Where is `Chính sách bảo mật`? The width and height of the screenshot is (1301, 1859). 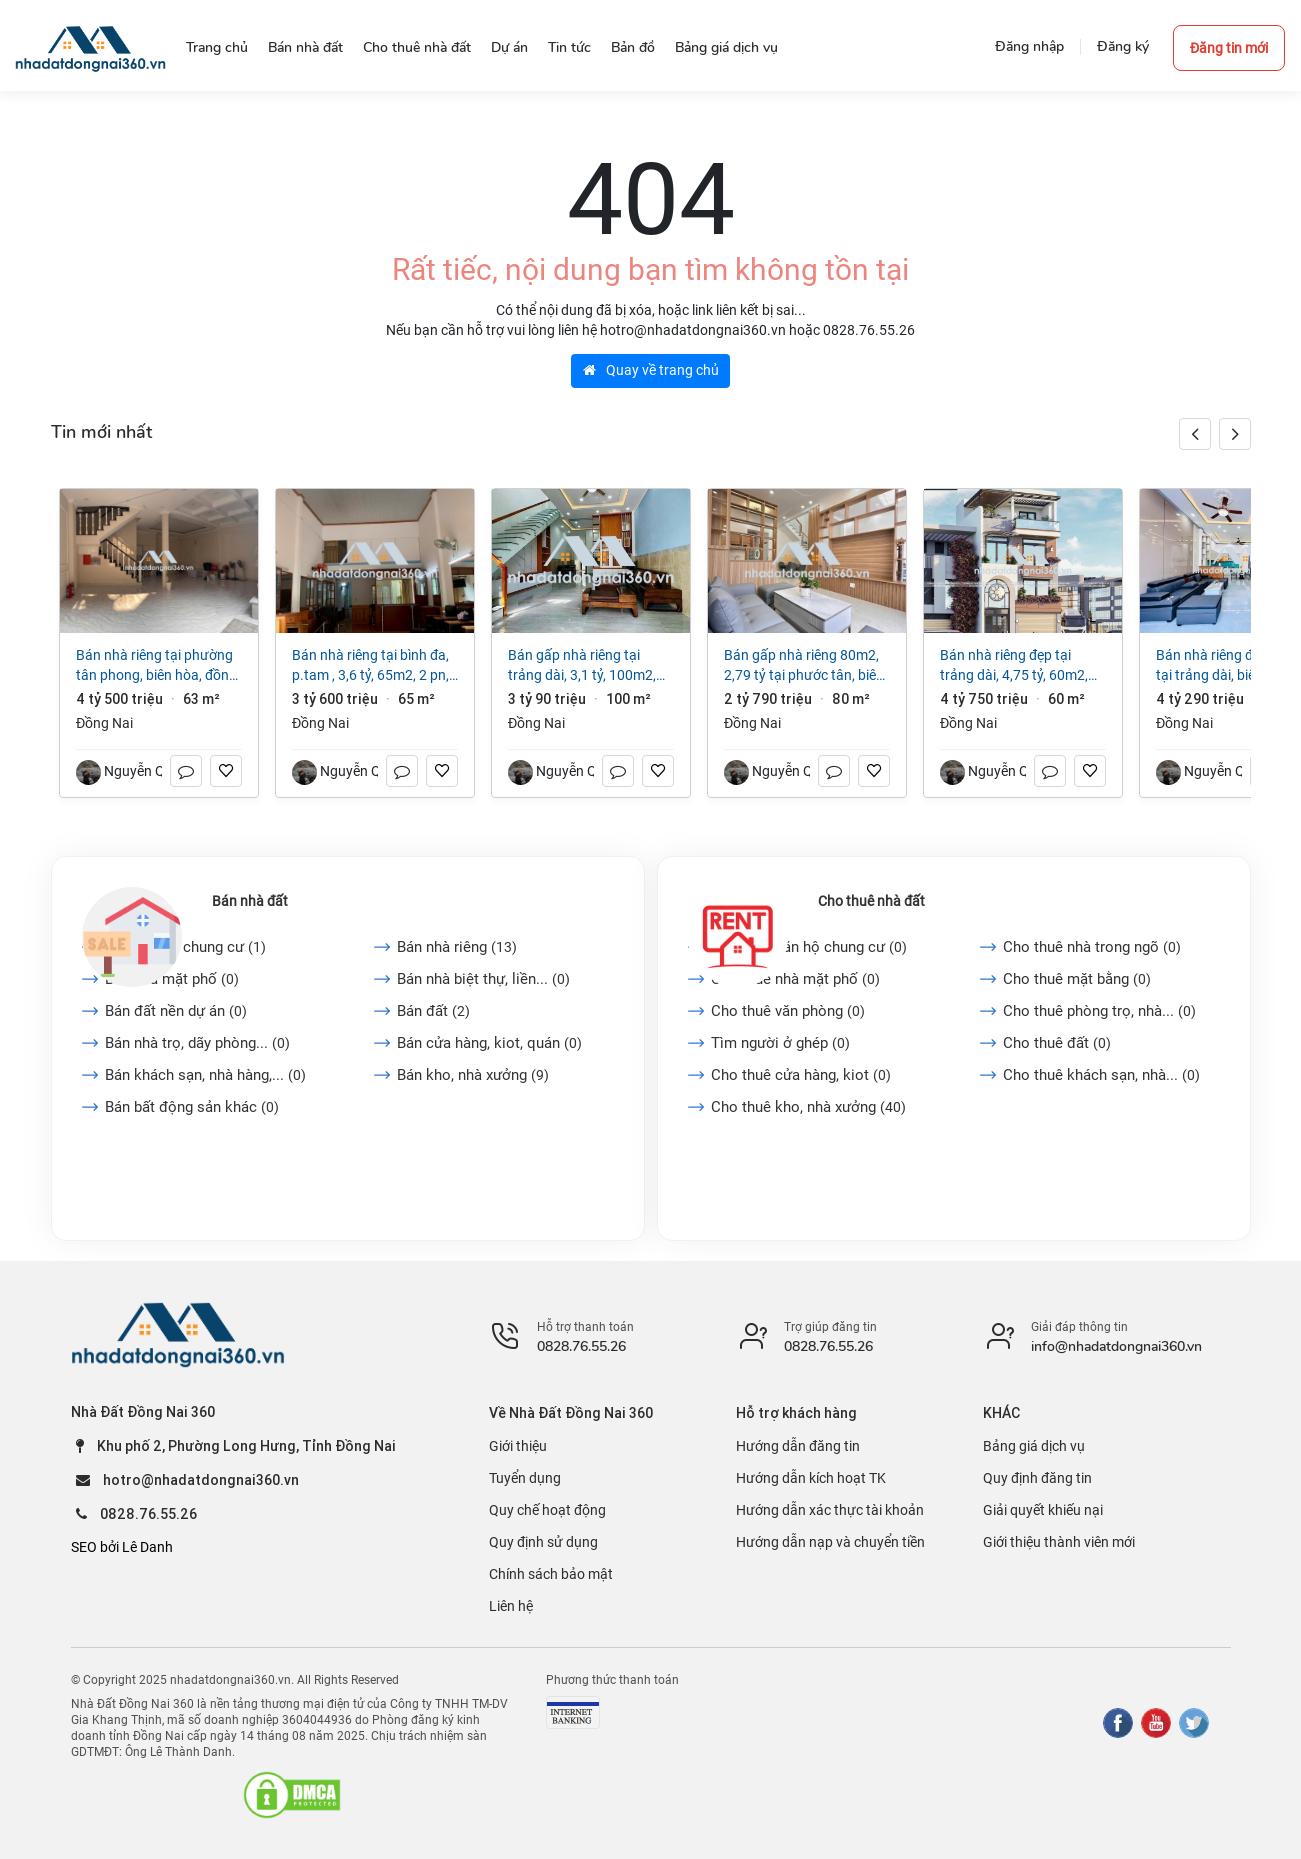
Chính sách bảo mật is located at coordinates (551, 1574).